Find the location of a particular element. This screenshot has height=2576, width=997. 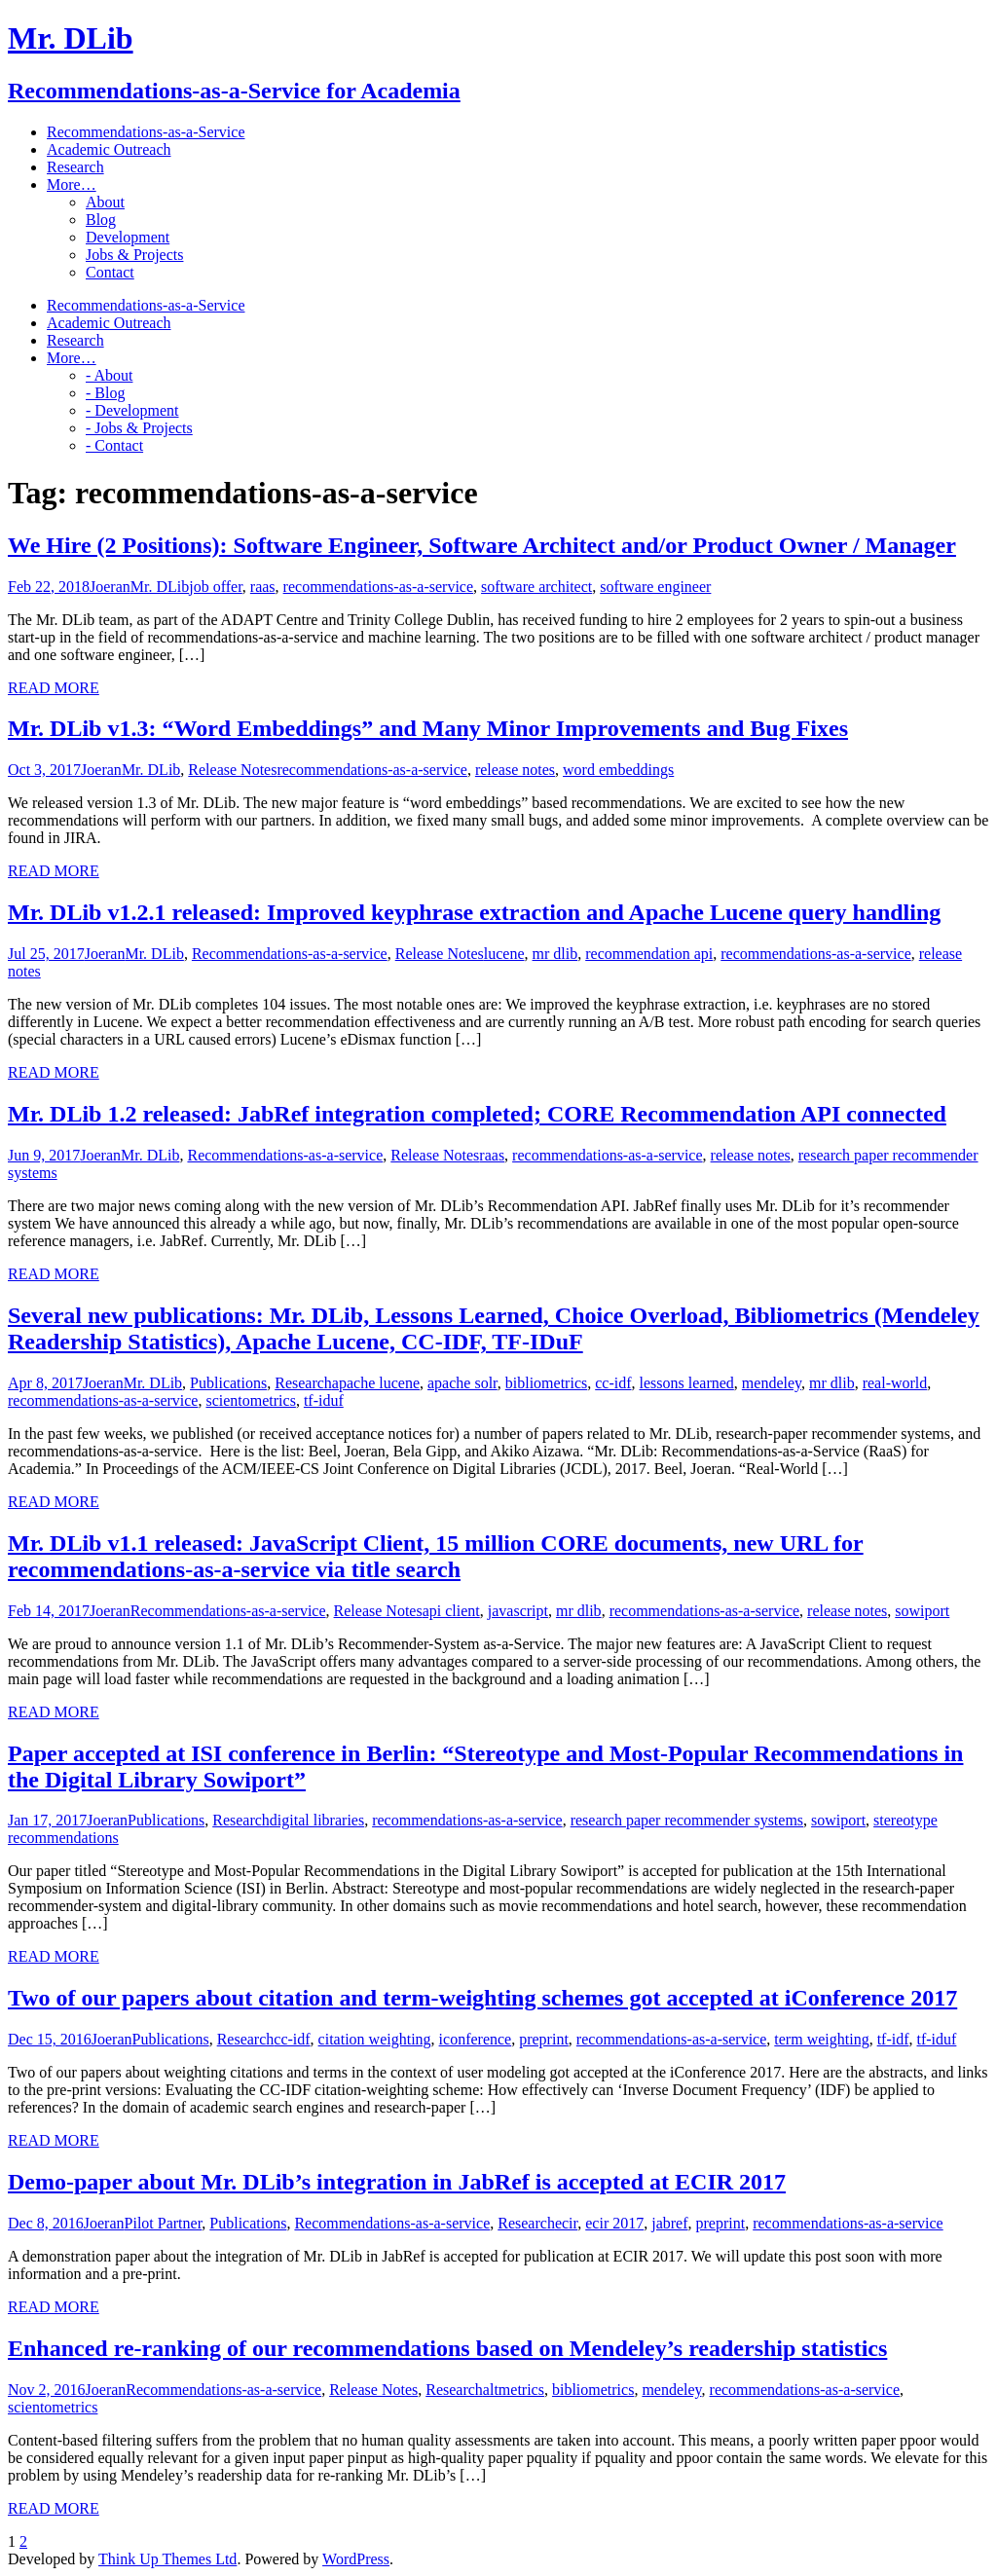

We Hire (2 Positions): Software Engineer, Software Architect and/or Product Owner / Manager is located at coordinates (482, 545).